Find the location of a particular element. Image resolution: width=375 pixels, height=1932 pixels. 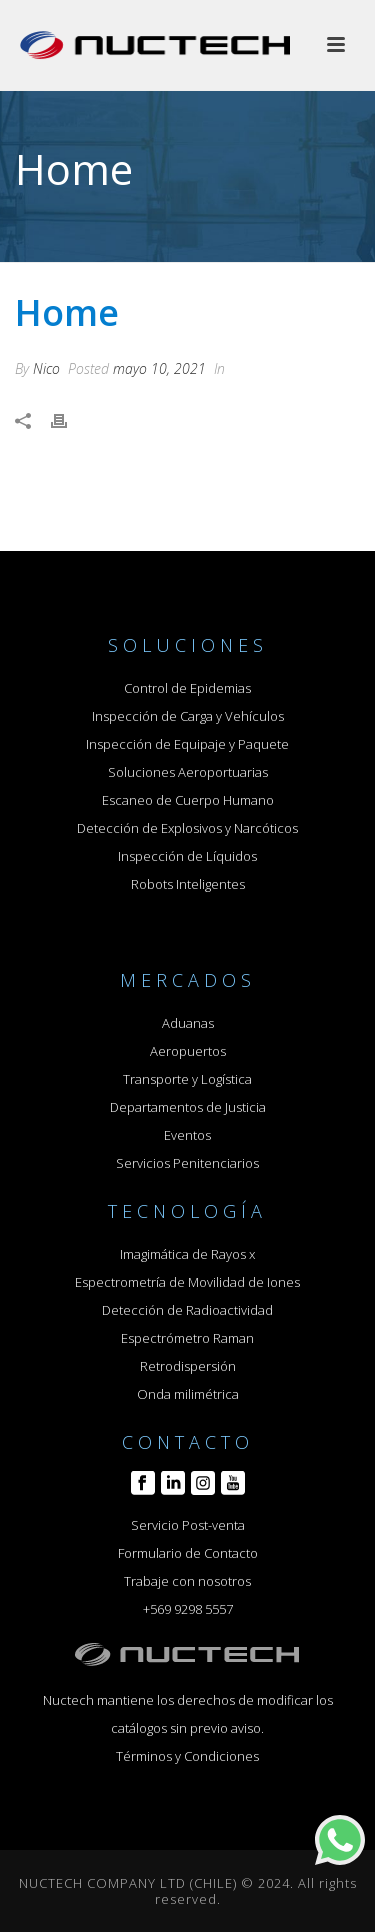

Nico is located at coordinates (46, 368).